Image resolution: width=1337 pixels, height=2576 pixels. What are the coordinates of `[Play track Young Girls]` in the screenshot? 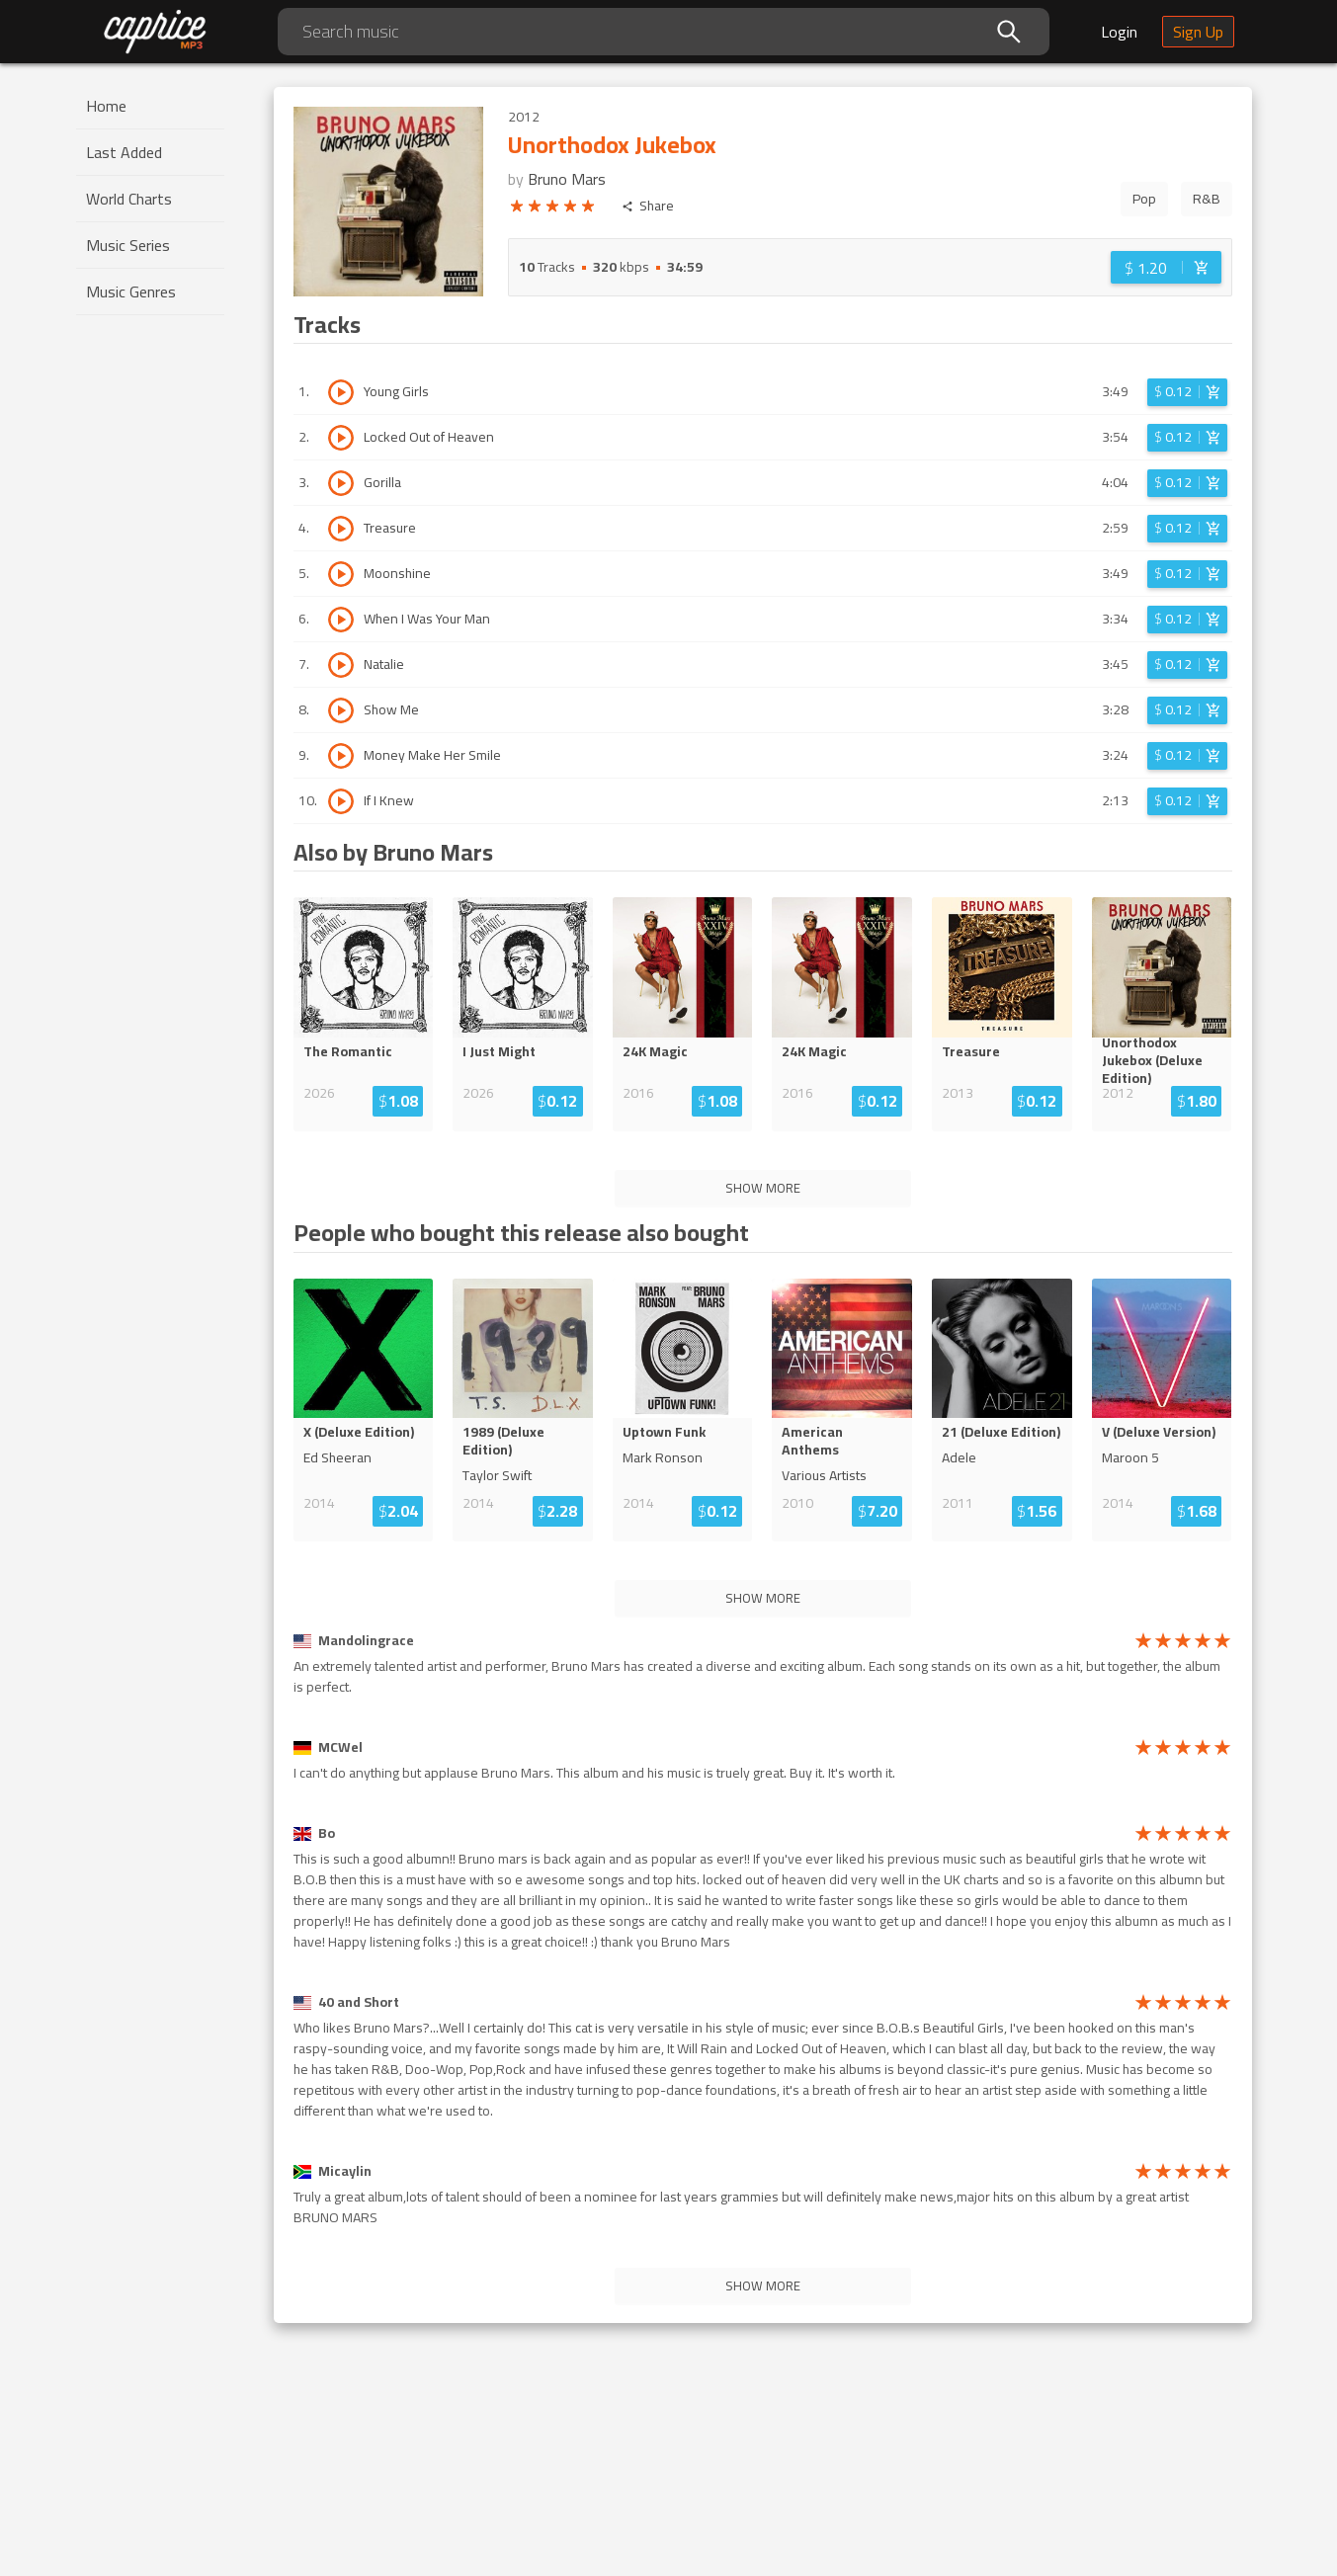 It's located at (341, 392).